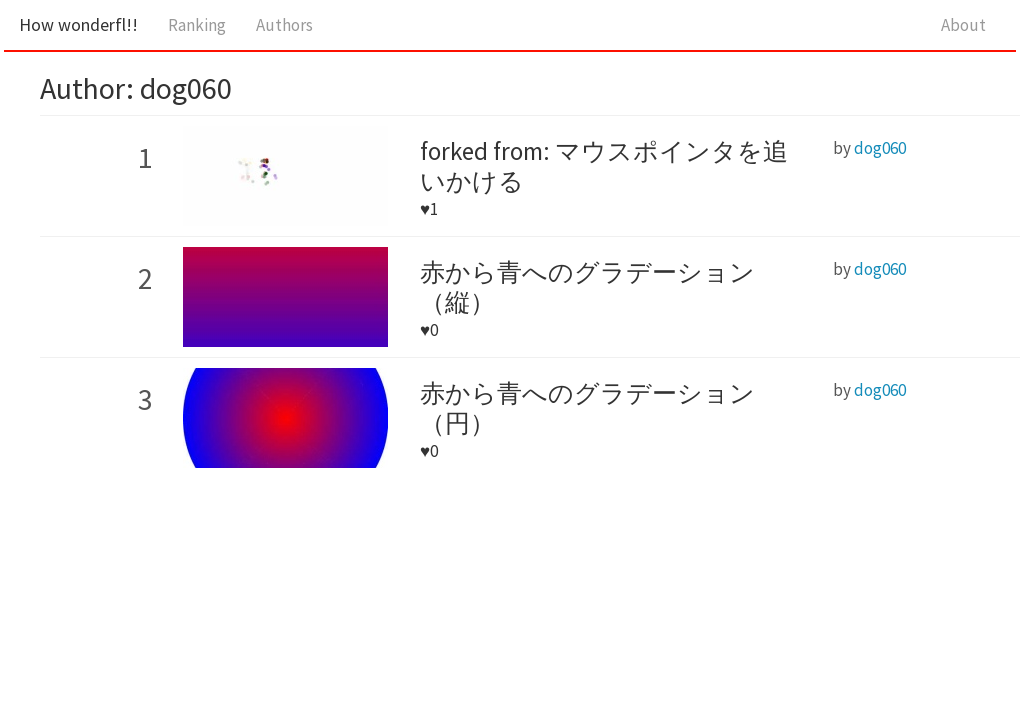 The width and height of the screenshot is (1020, 720). What do you see at coordinates (78, 24) in the screenshot?
I see `How wonderfl!!` at bounding box center [78, 24].